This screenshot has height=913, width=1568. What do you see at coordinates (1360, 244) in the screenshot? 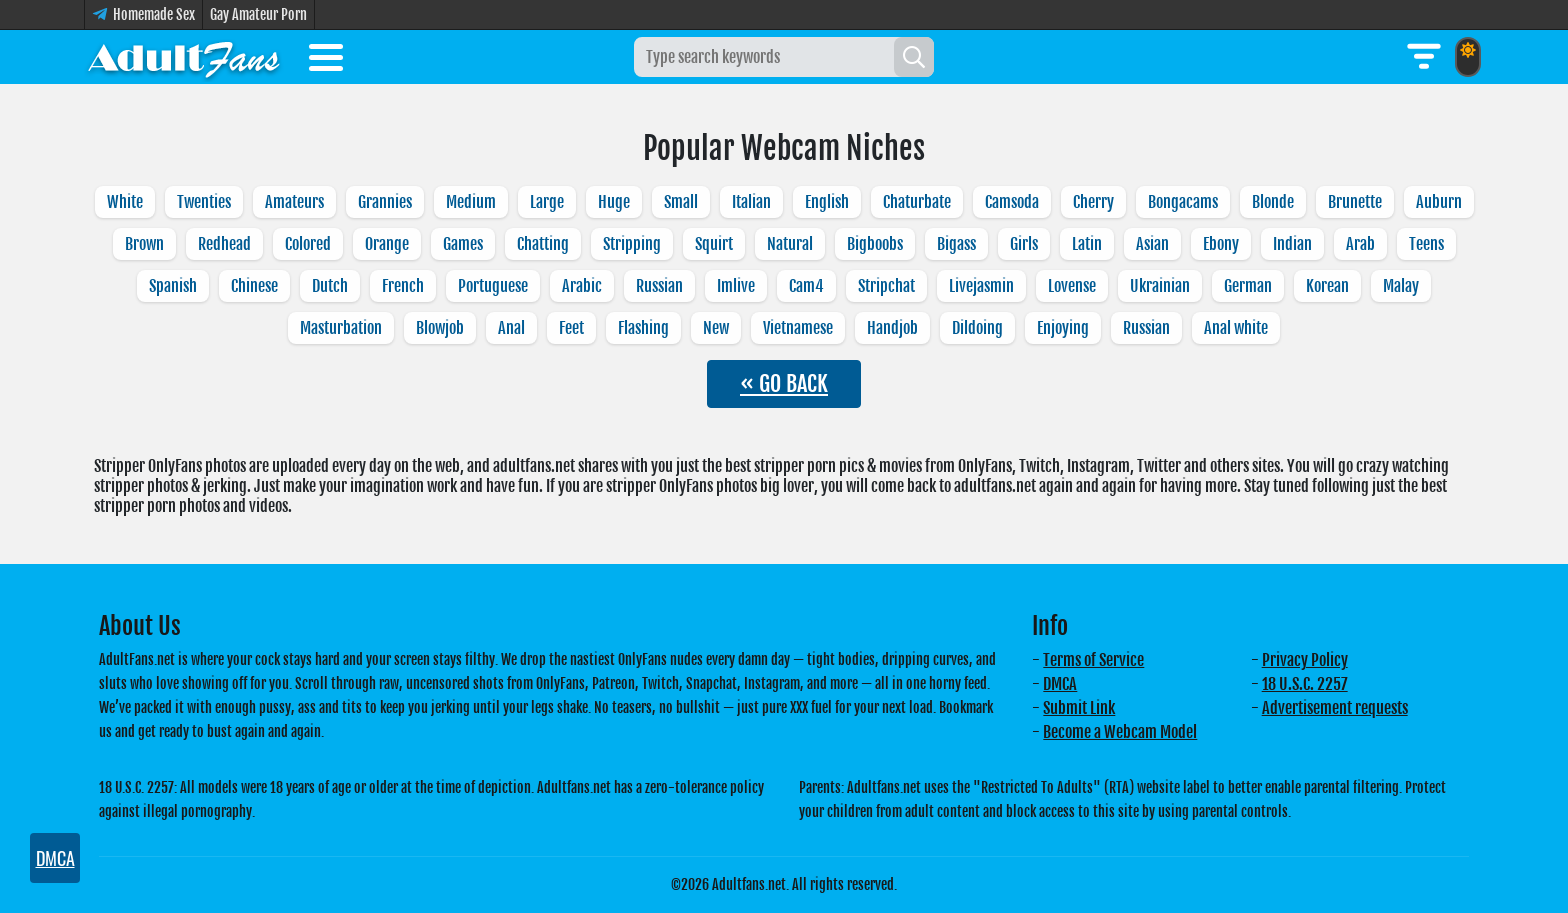
I see `Arab` at bounding box center [1360, 244].